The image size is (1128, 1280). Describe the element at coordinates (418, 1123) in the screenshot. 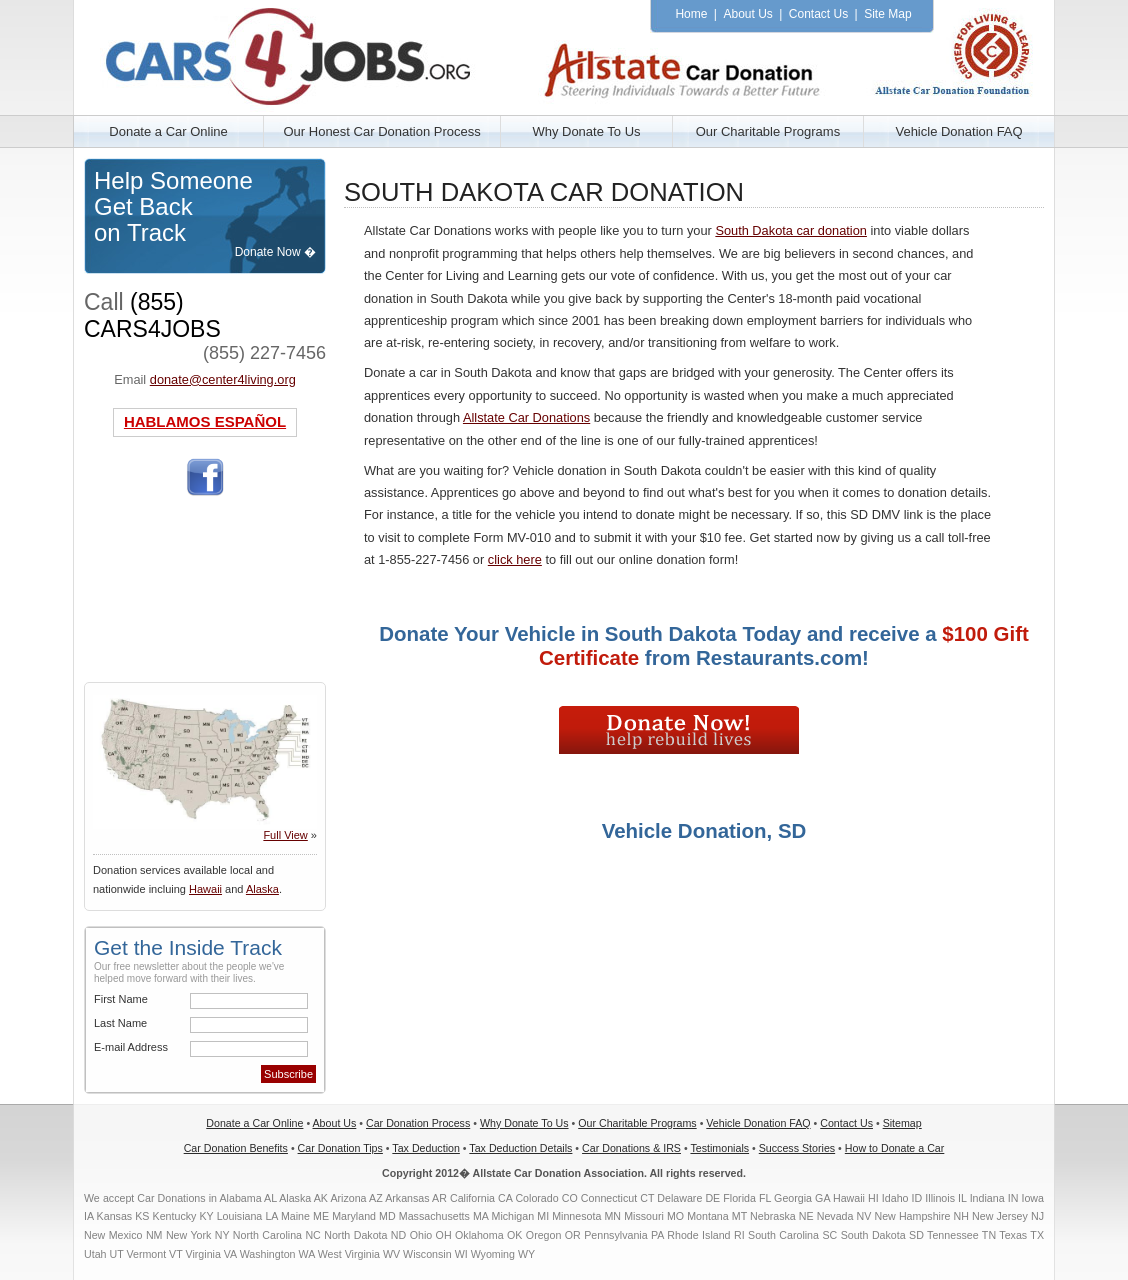

I see `Car Donation Process` at that location.